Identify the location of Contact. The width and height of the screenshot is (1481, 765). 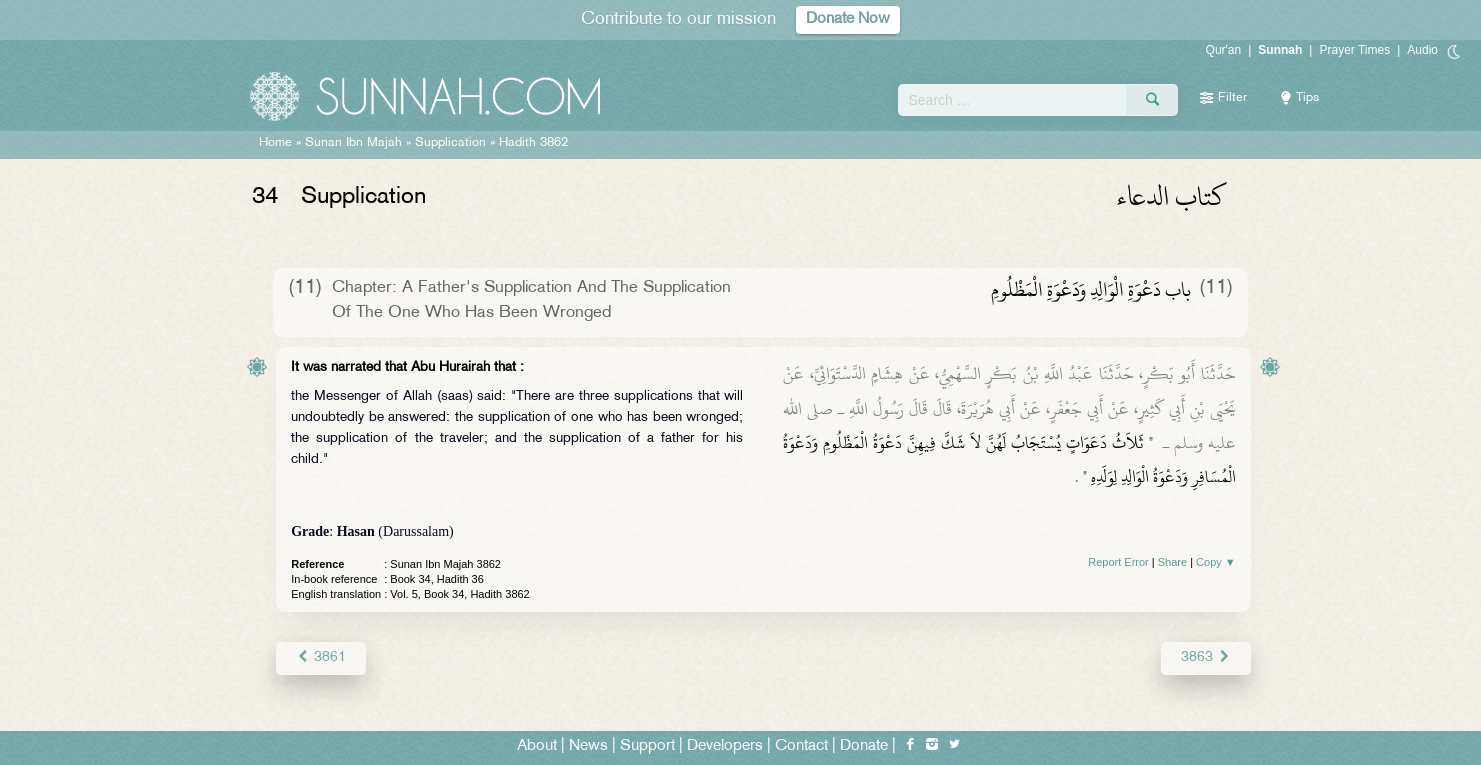
(801, 746).